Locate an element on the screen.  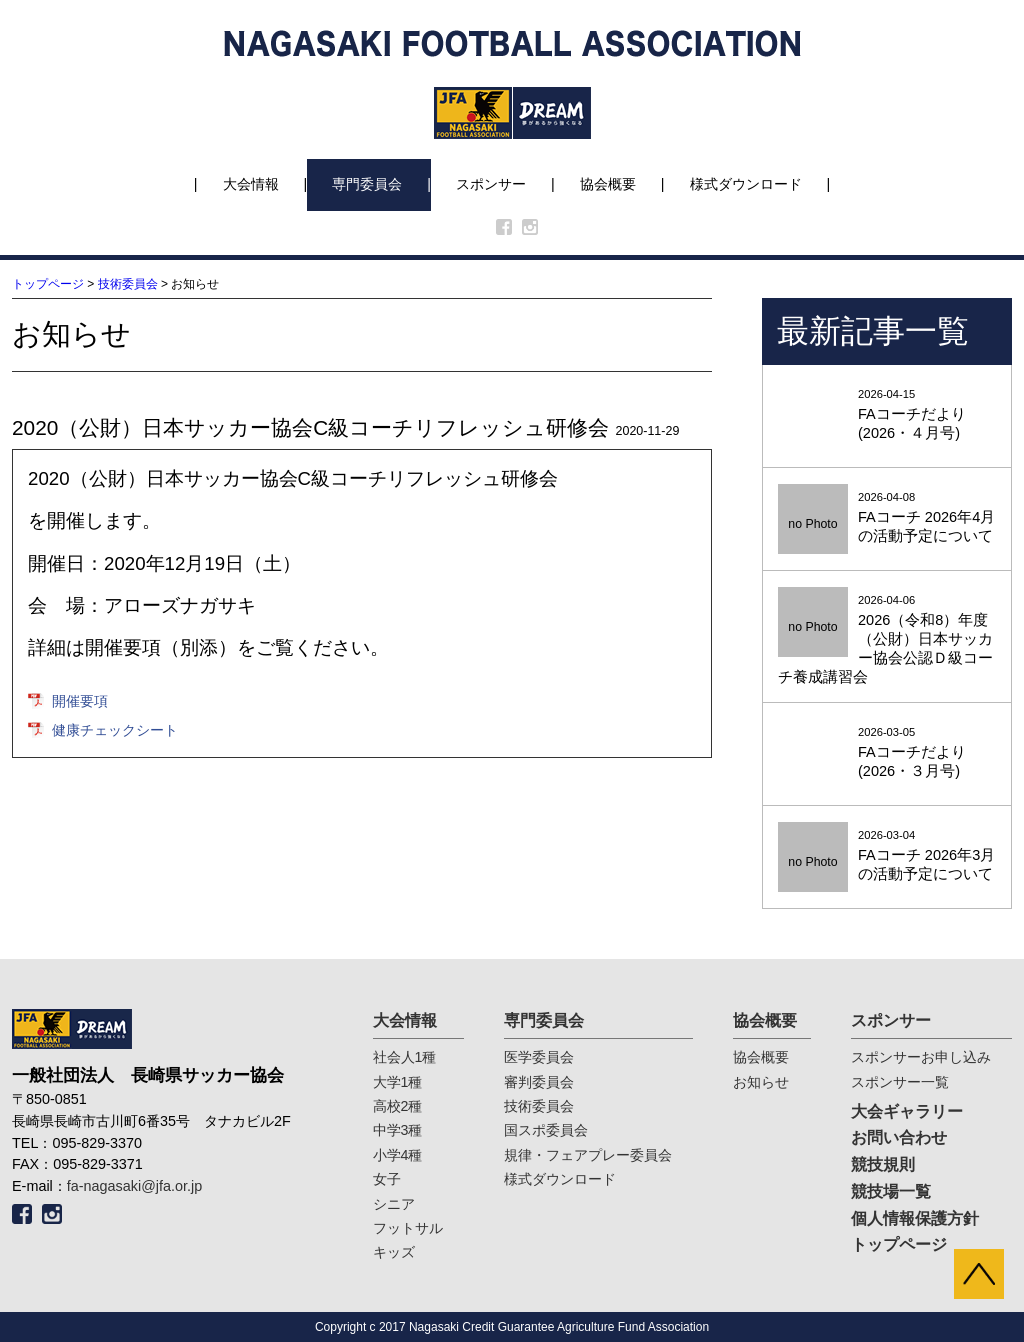
高校2種 is located at coordinates (398, 1106).